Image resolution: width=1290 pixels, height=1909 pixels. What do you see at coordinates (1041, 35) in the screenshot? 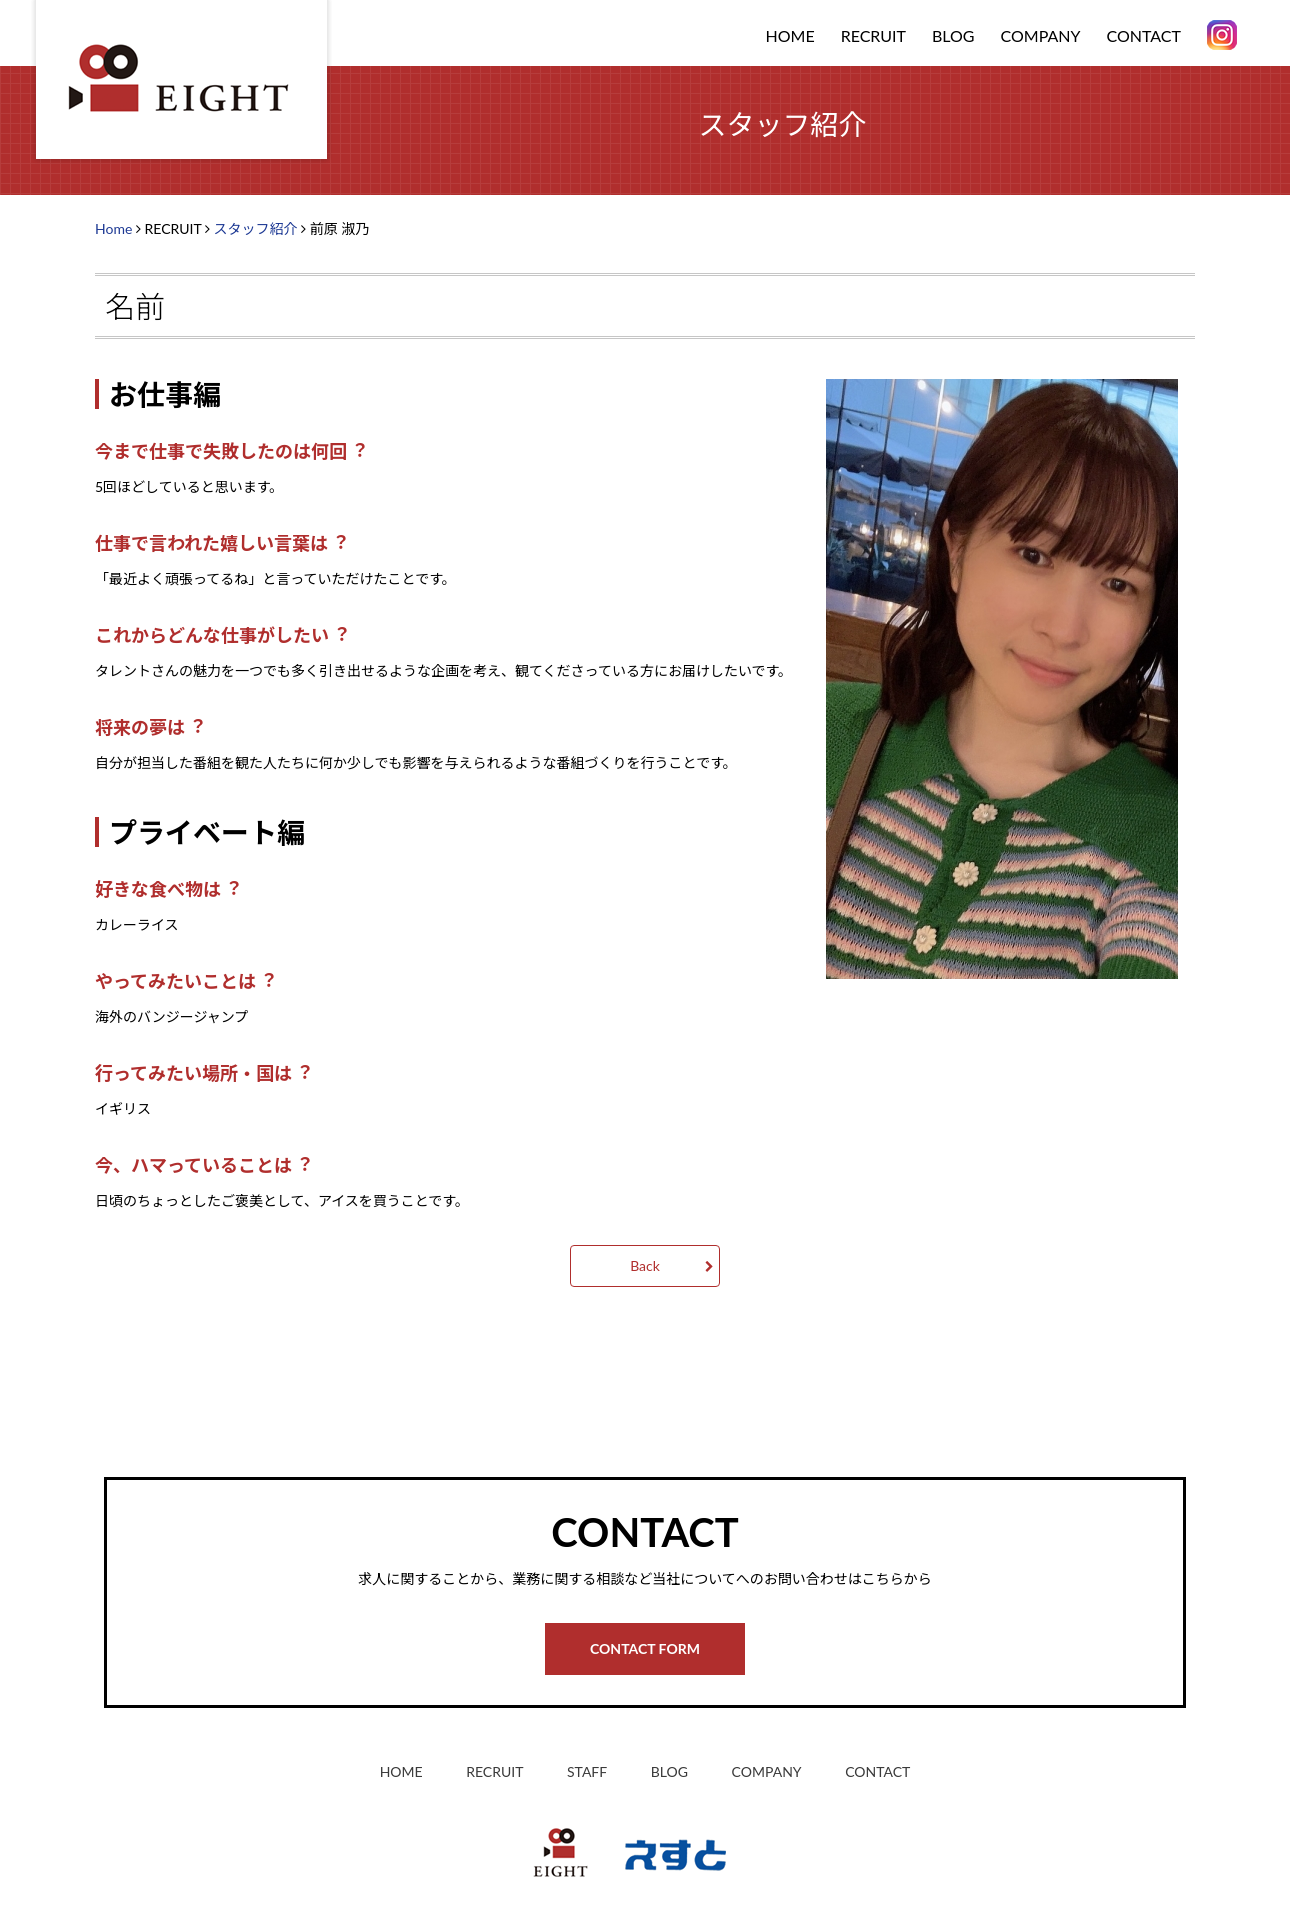
I see `COMPANY` at bounding box center [1041, 35].